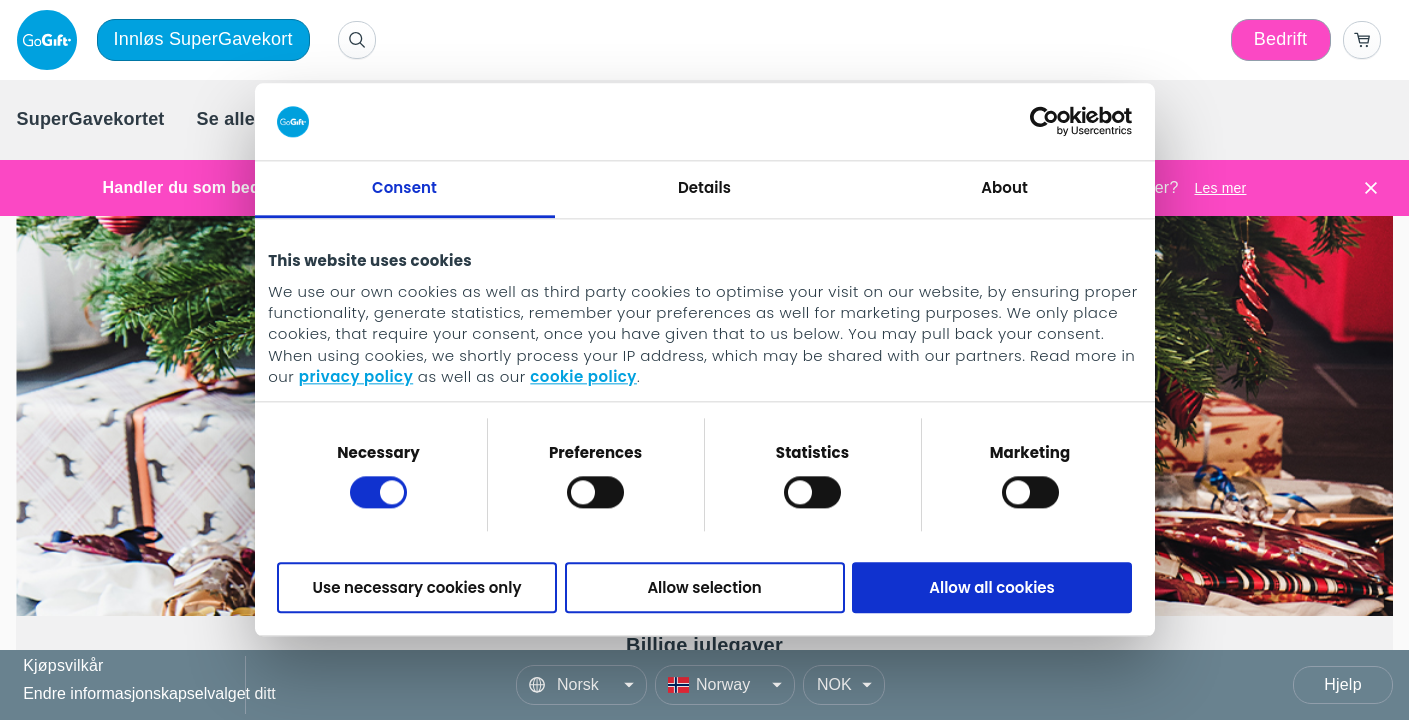  I want to click on privacy policy, so click(356, 377).